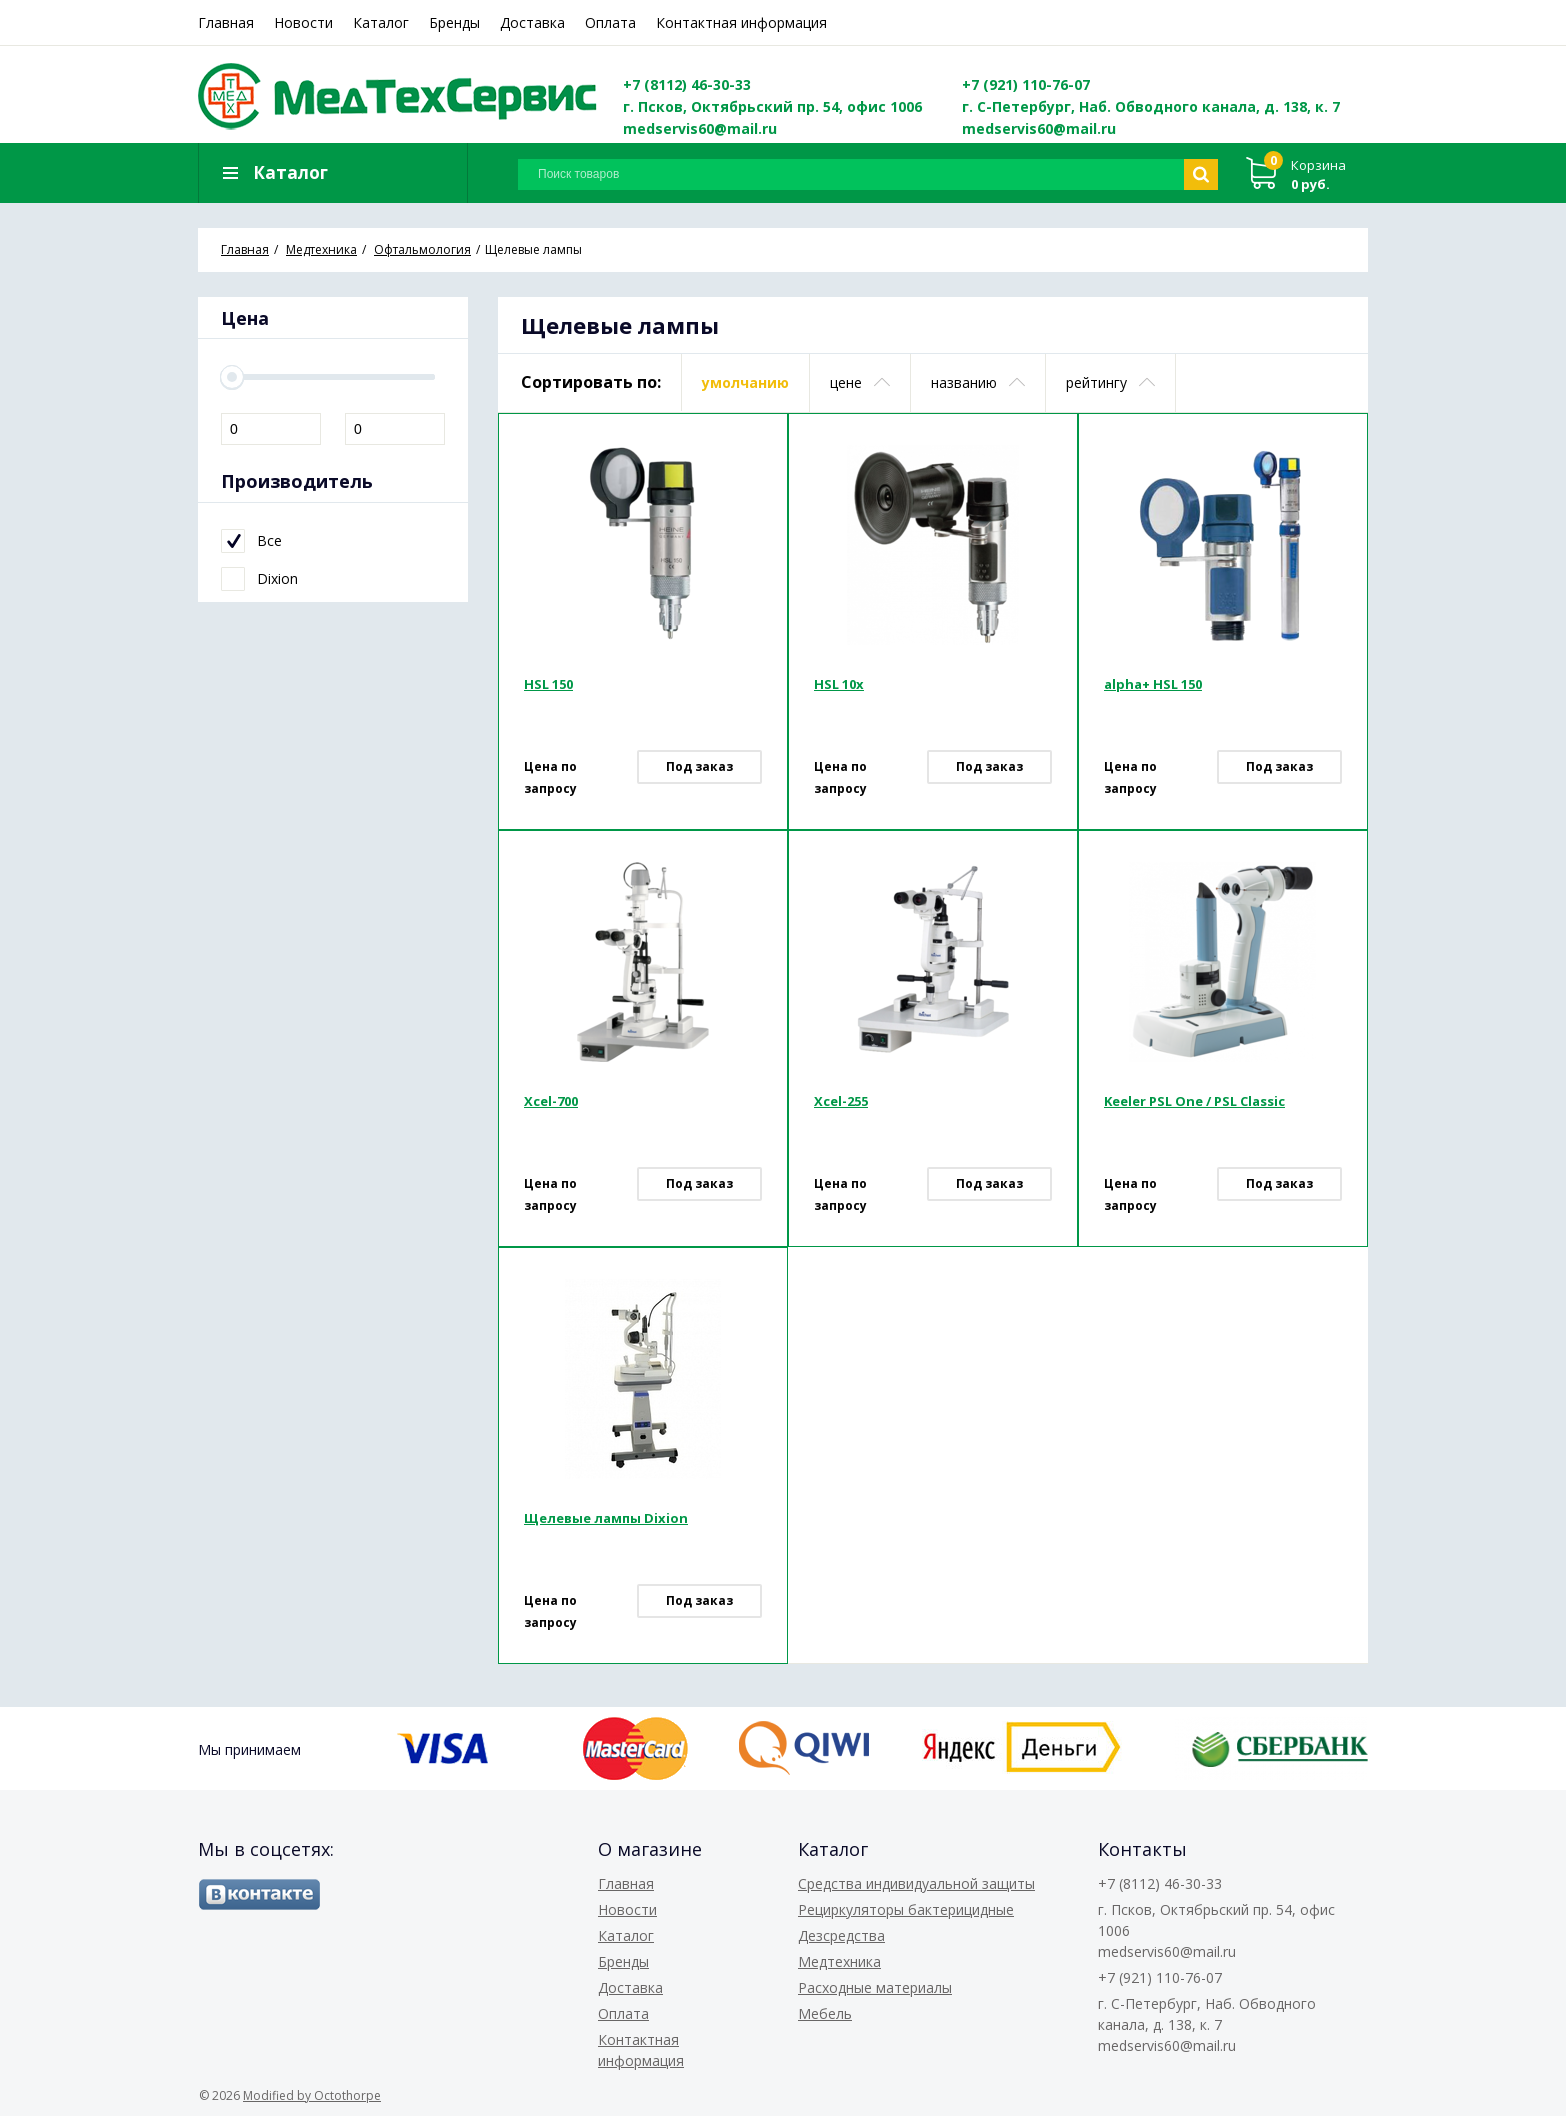  Describe the element at coordinates (825, 2013) in the screenshot. I see `Мебель` at that location.